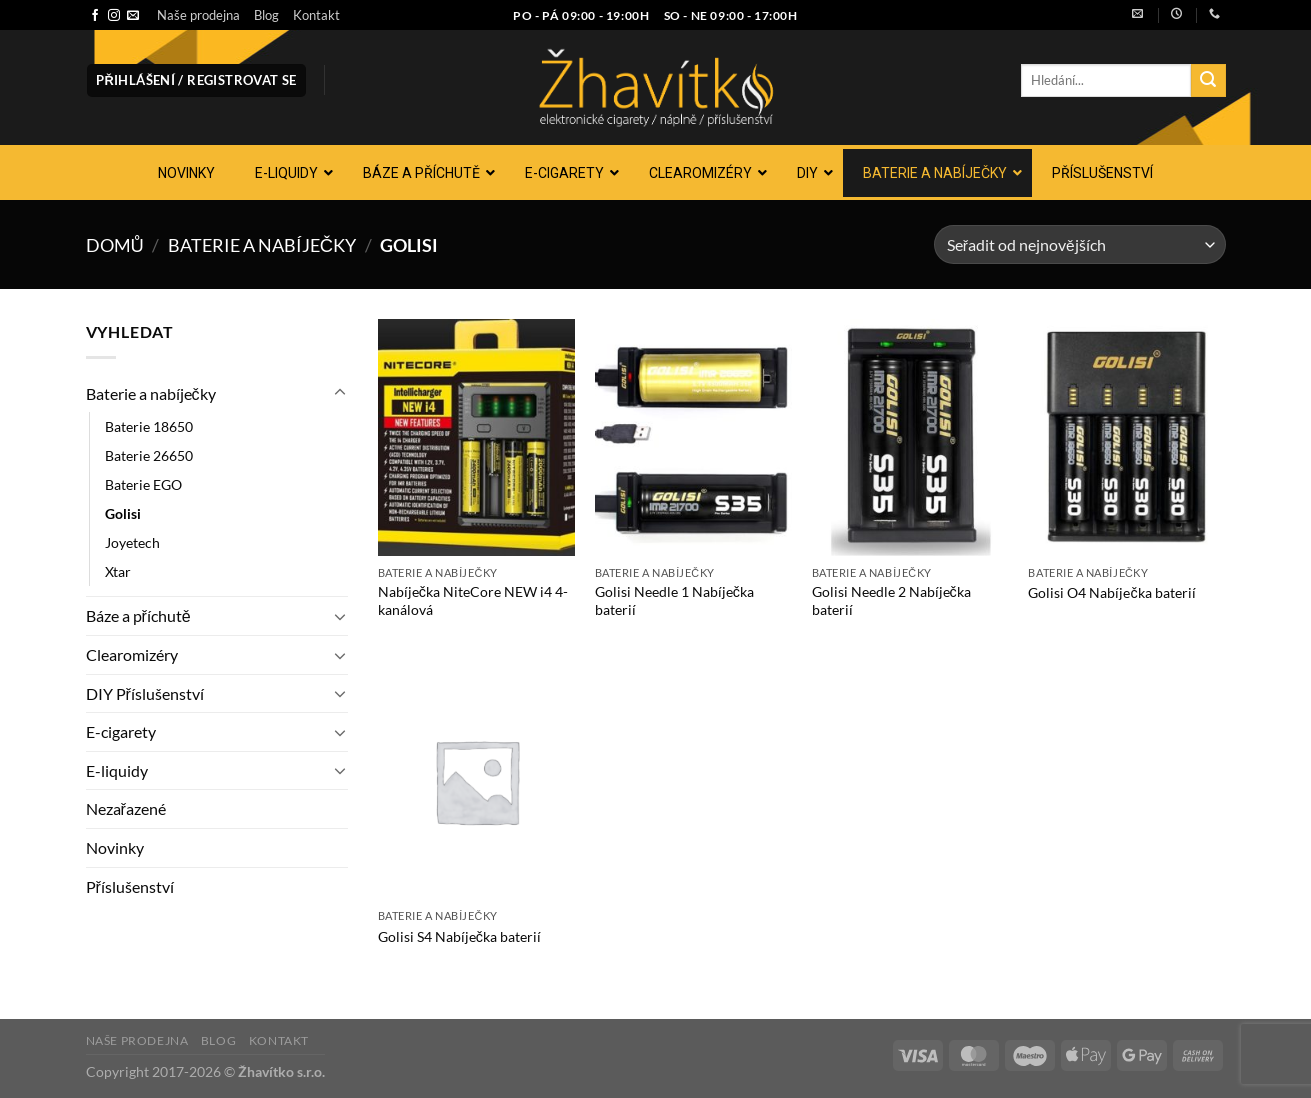 The image size is (1311, 1098). I want to click on [Golisi S4 Nabíječka baterií], so click(476, 781).